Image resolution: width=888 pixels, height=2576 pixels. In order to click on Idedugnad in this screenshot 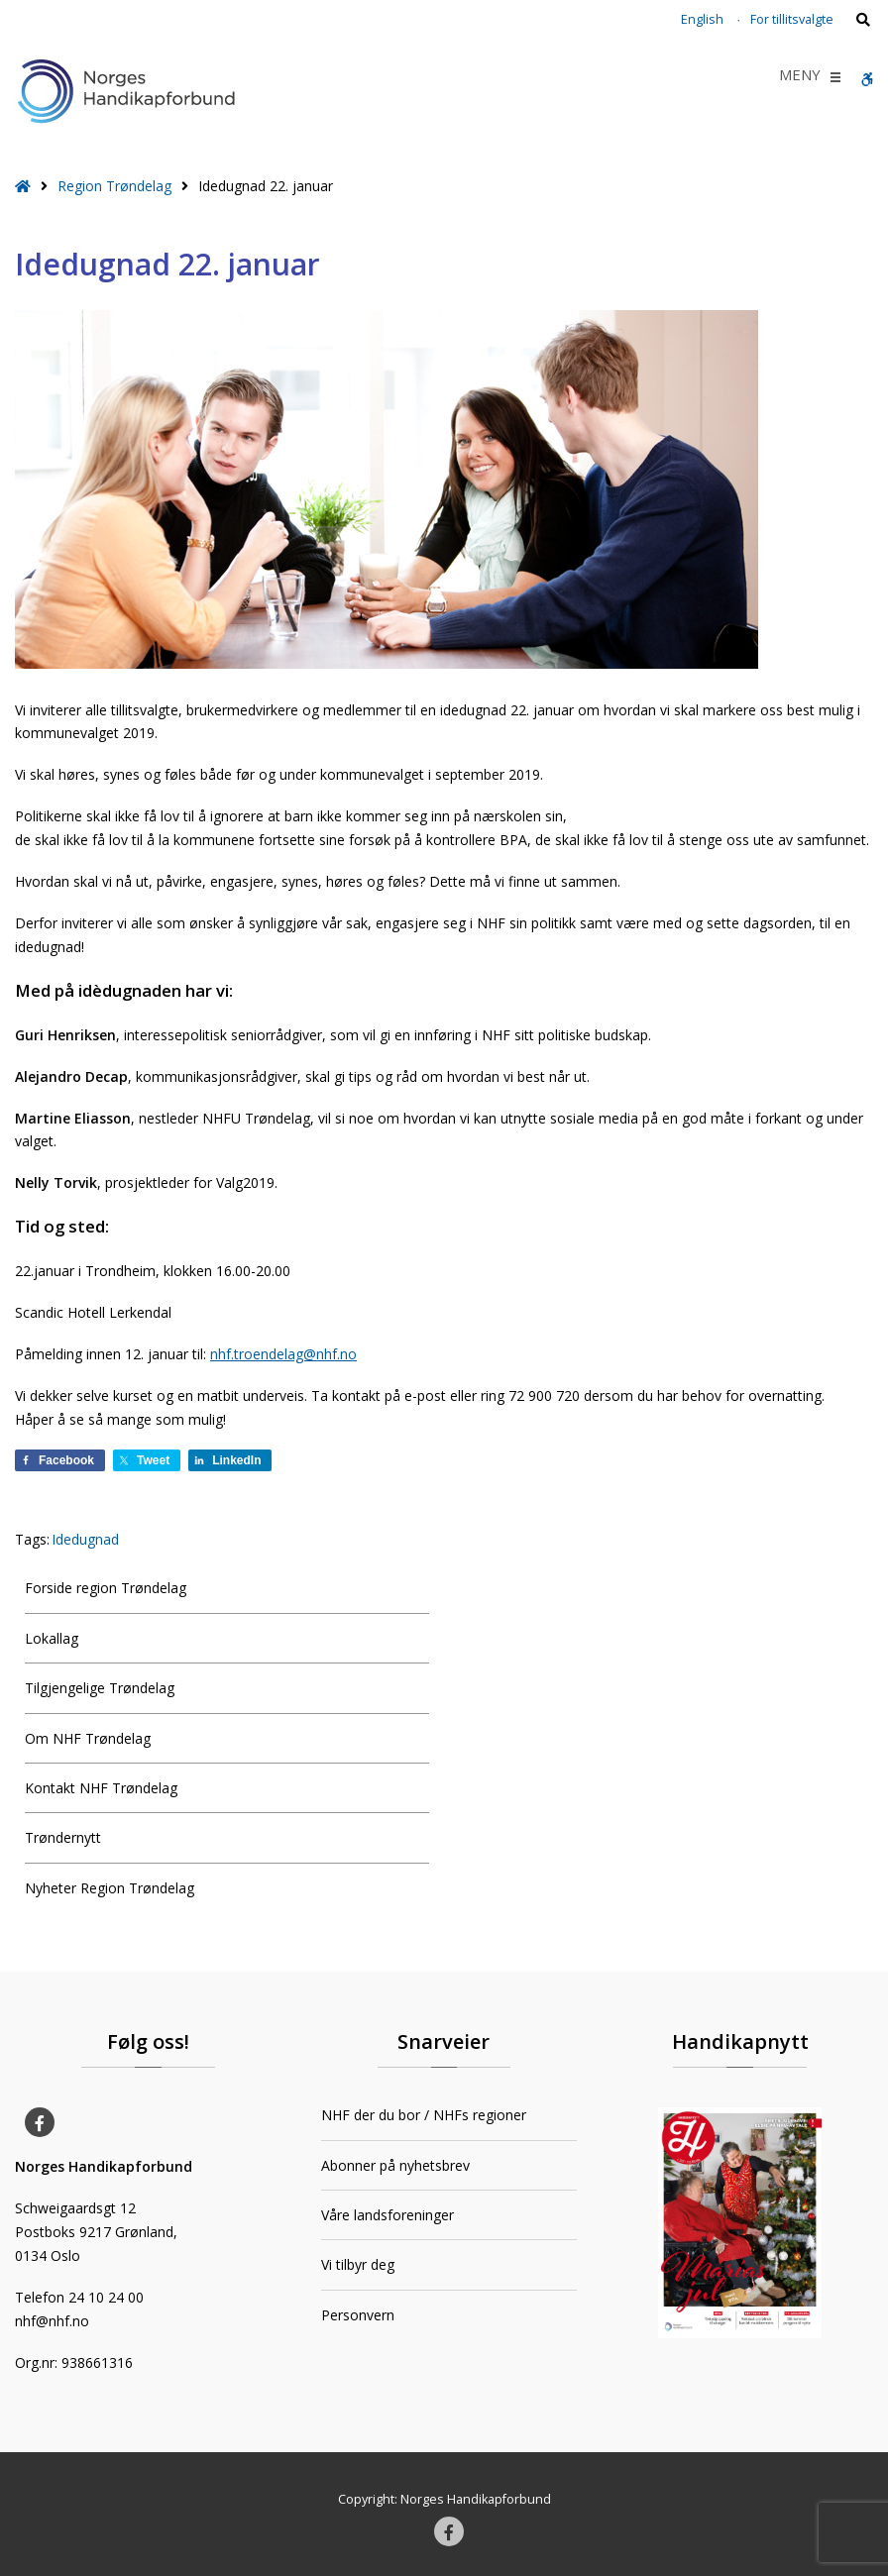, I will do `click(85, 1539)`.